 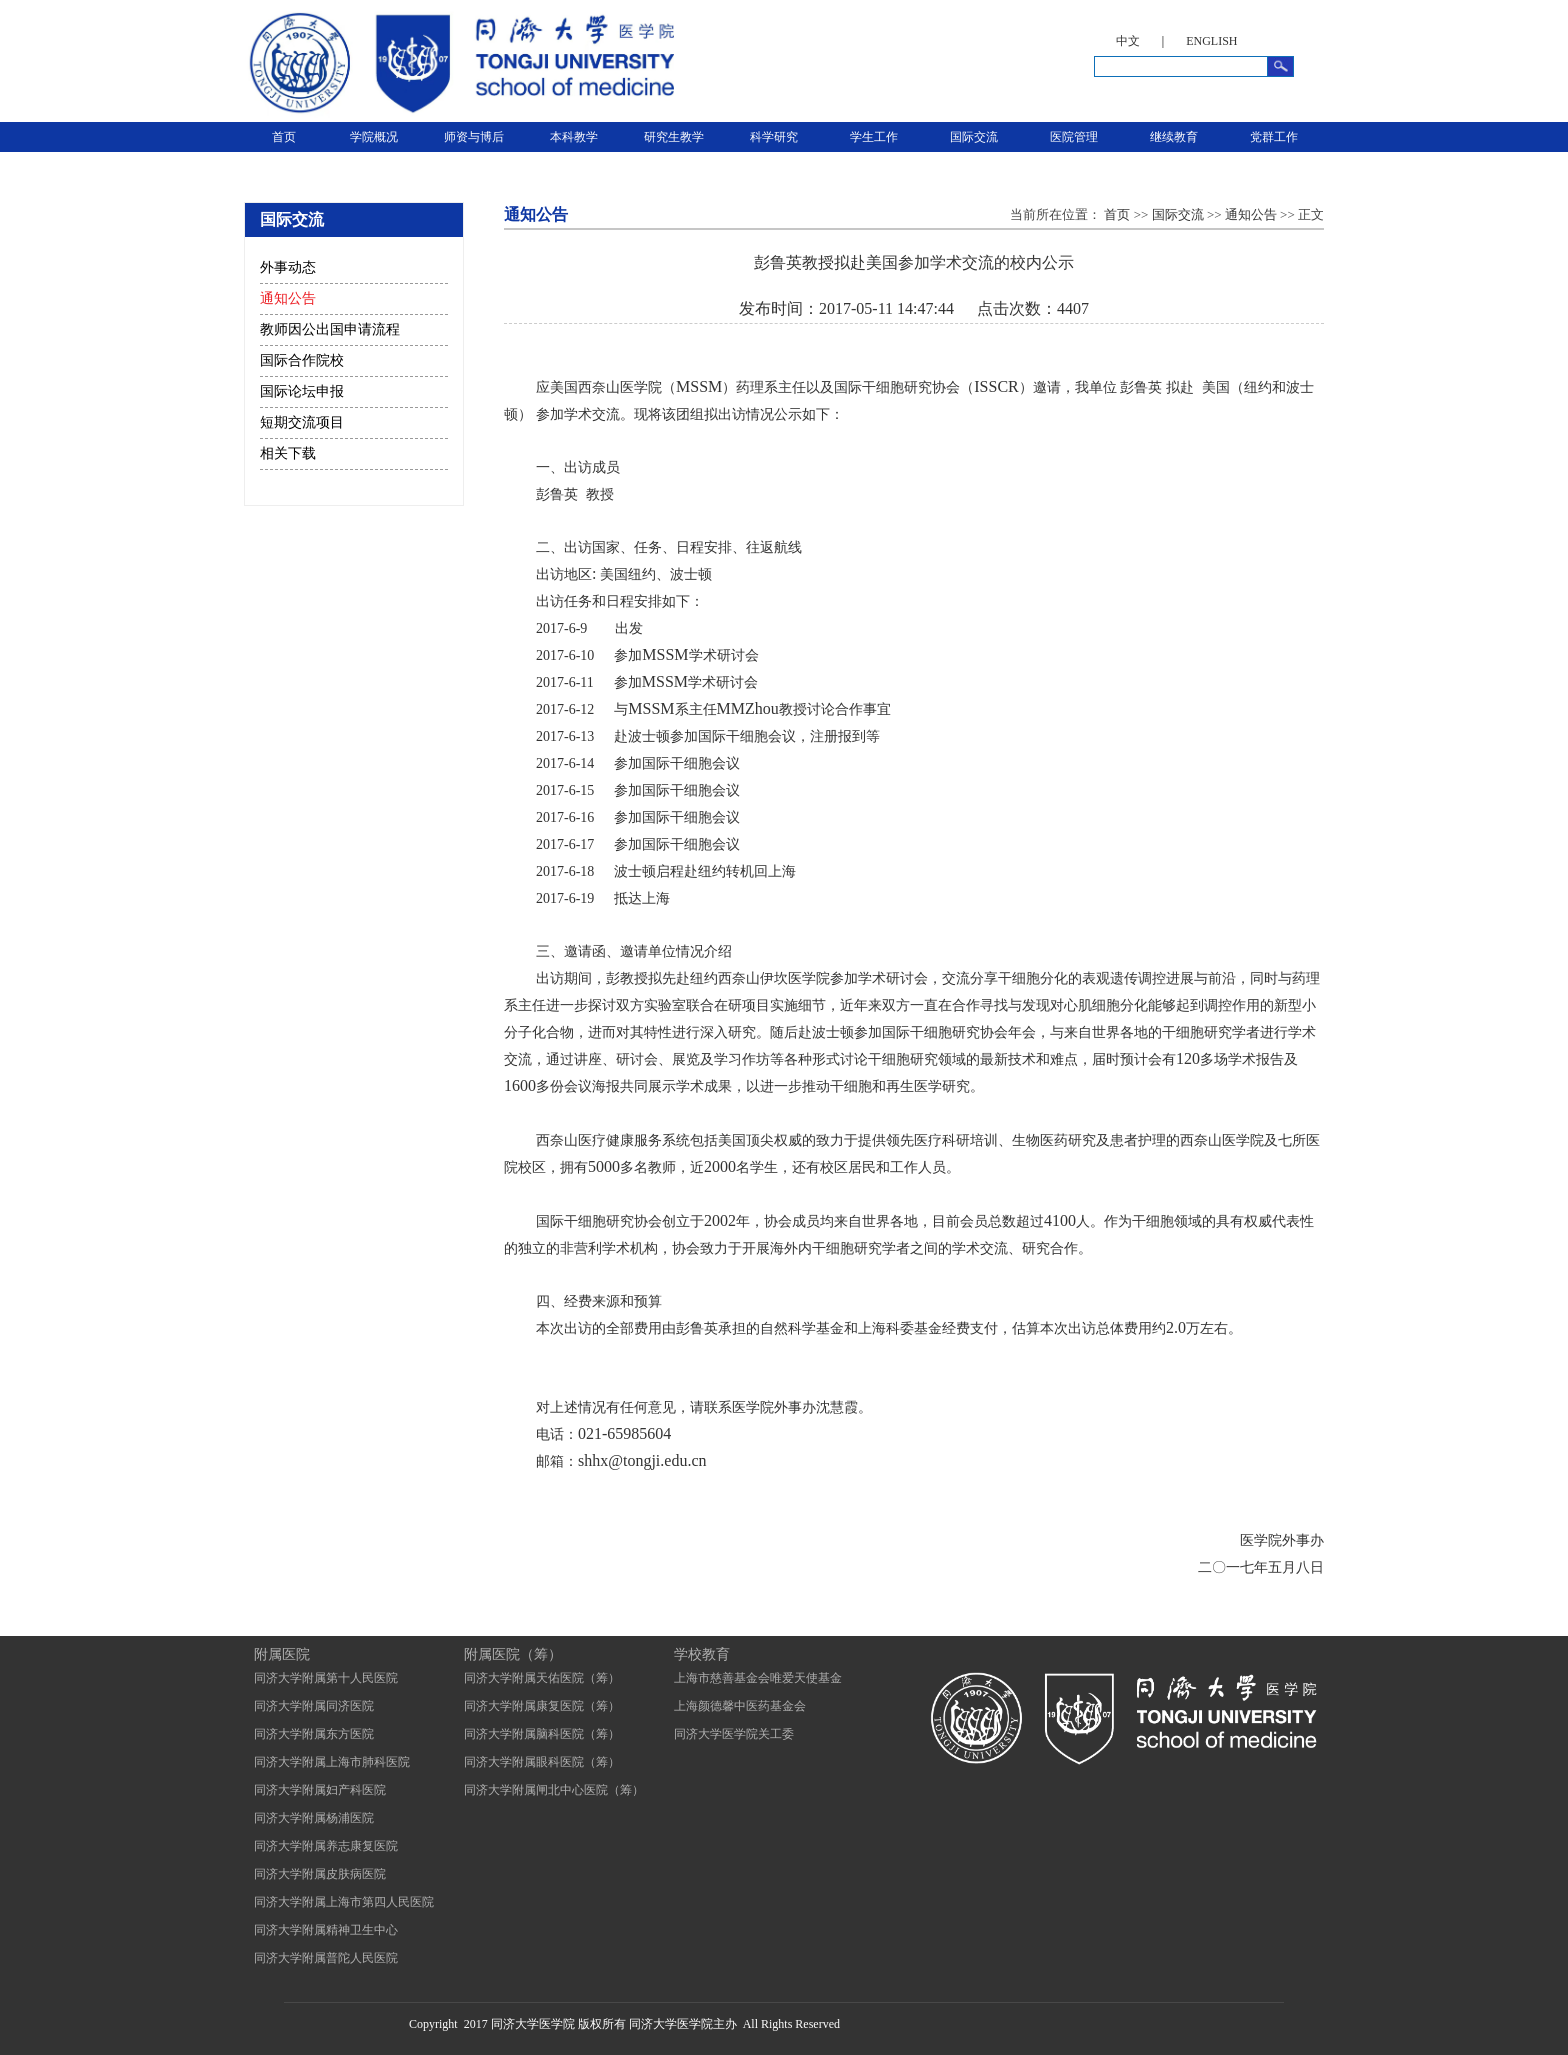 What do you see at coordinates (542, 1734) in the screenshot?
I see `同济大学附属脑科医院（筹）` at bounding box center [542, 1734].